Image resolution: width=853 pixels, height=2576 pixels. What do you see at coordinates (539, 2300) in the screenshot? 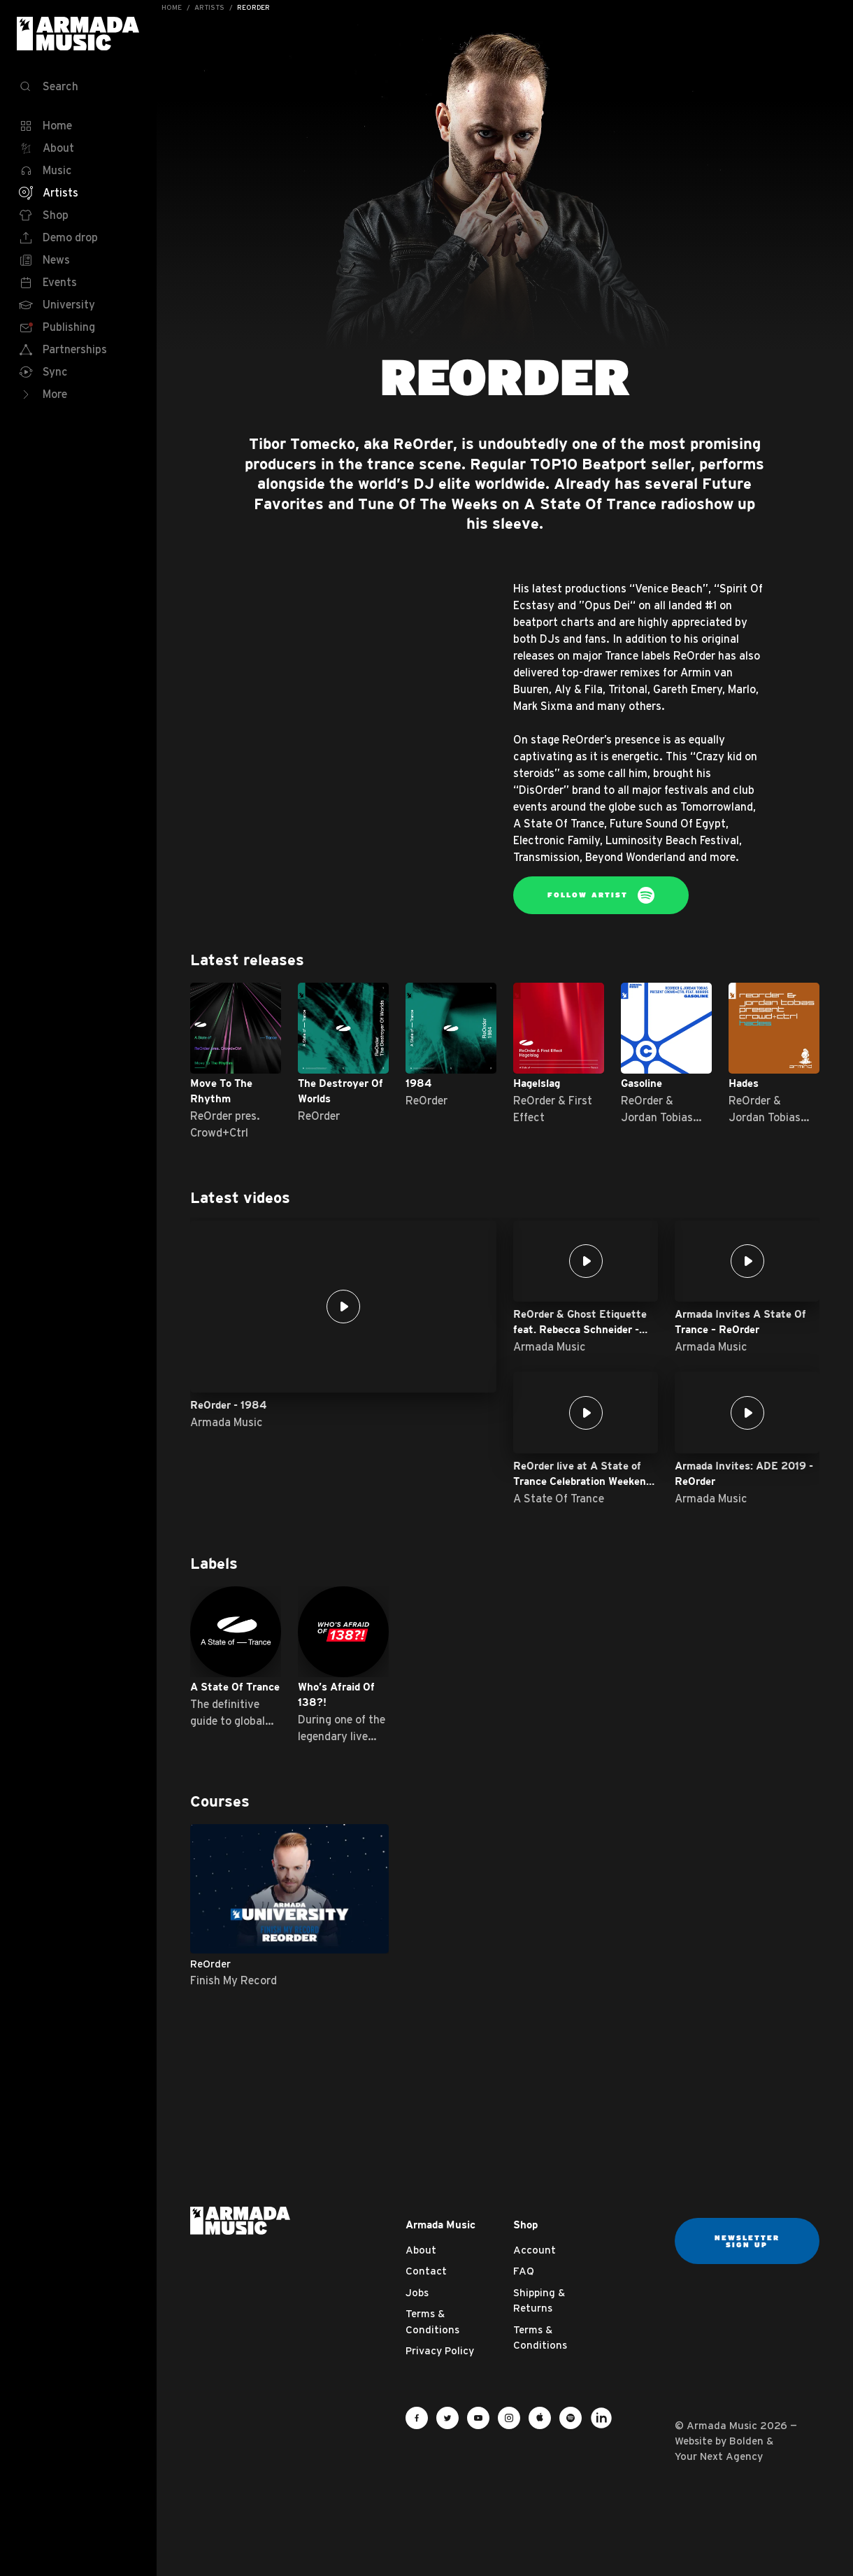
I see `Shipping & Returns` at bounding box center [539, 2300].